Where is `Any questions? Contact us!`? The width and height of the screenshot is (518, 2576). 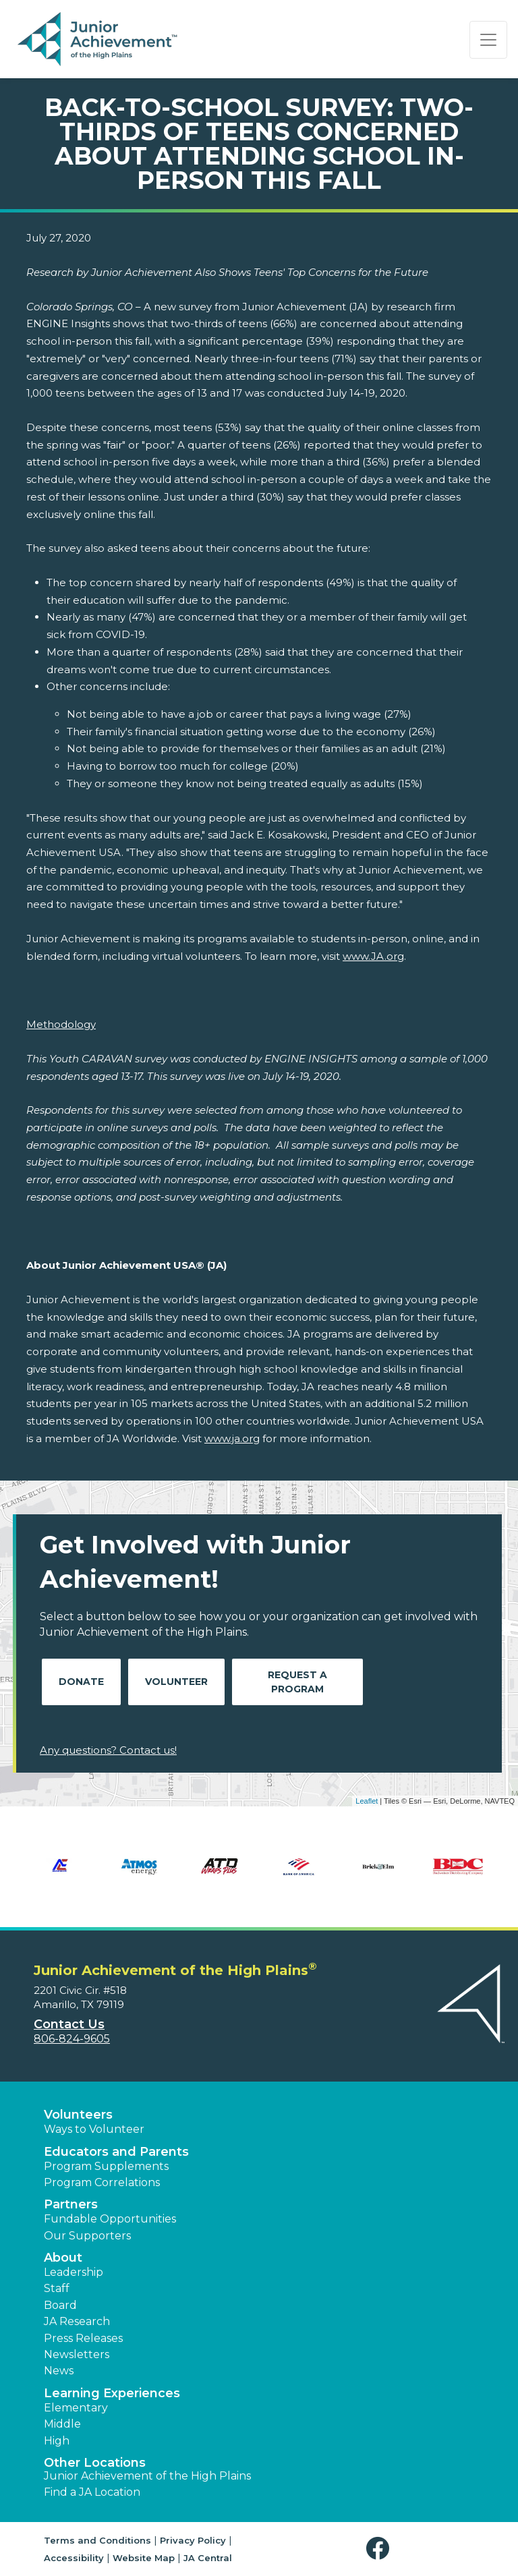 Any questions? Contact us! is located at coordinates (108, 1750).